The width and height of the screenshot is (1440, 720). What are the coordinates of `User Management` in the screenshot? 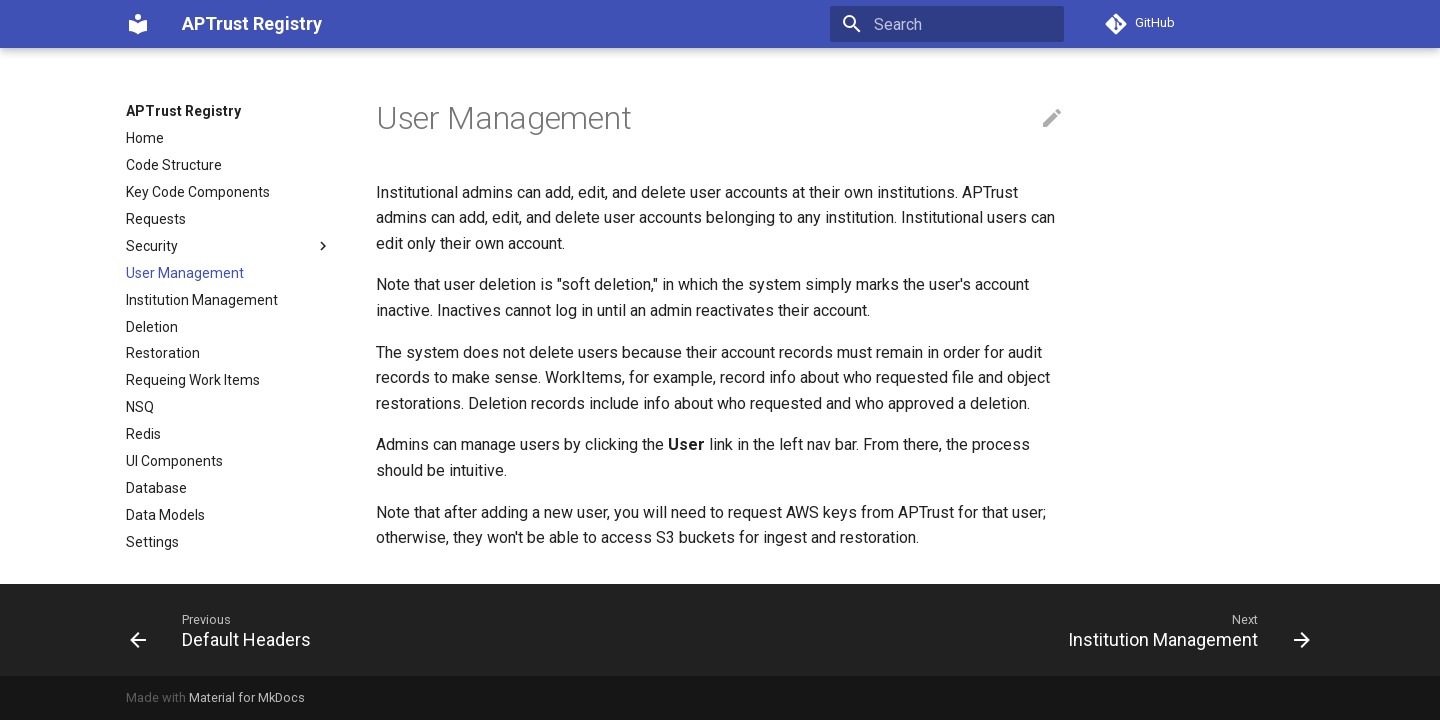 It's located at (185, 273).